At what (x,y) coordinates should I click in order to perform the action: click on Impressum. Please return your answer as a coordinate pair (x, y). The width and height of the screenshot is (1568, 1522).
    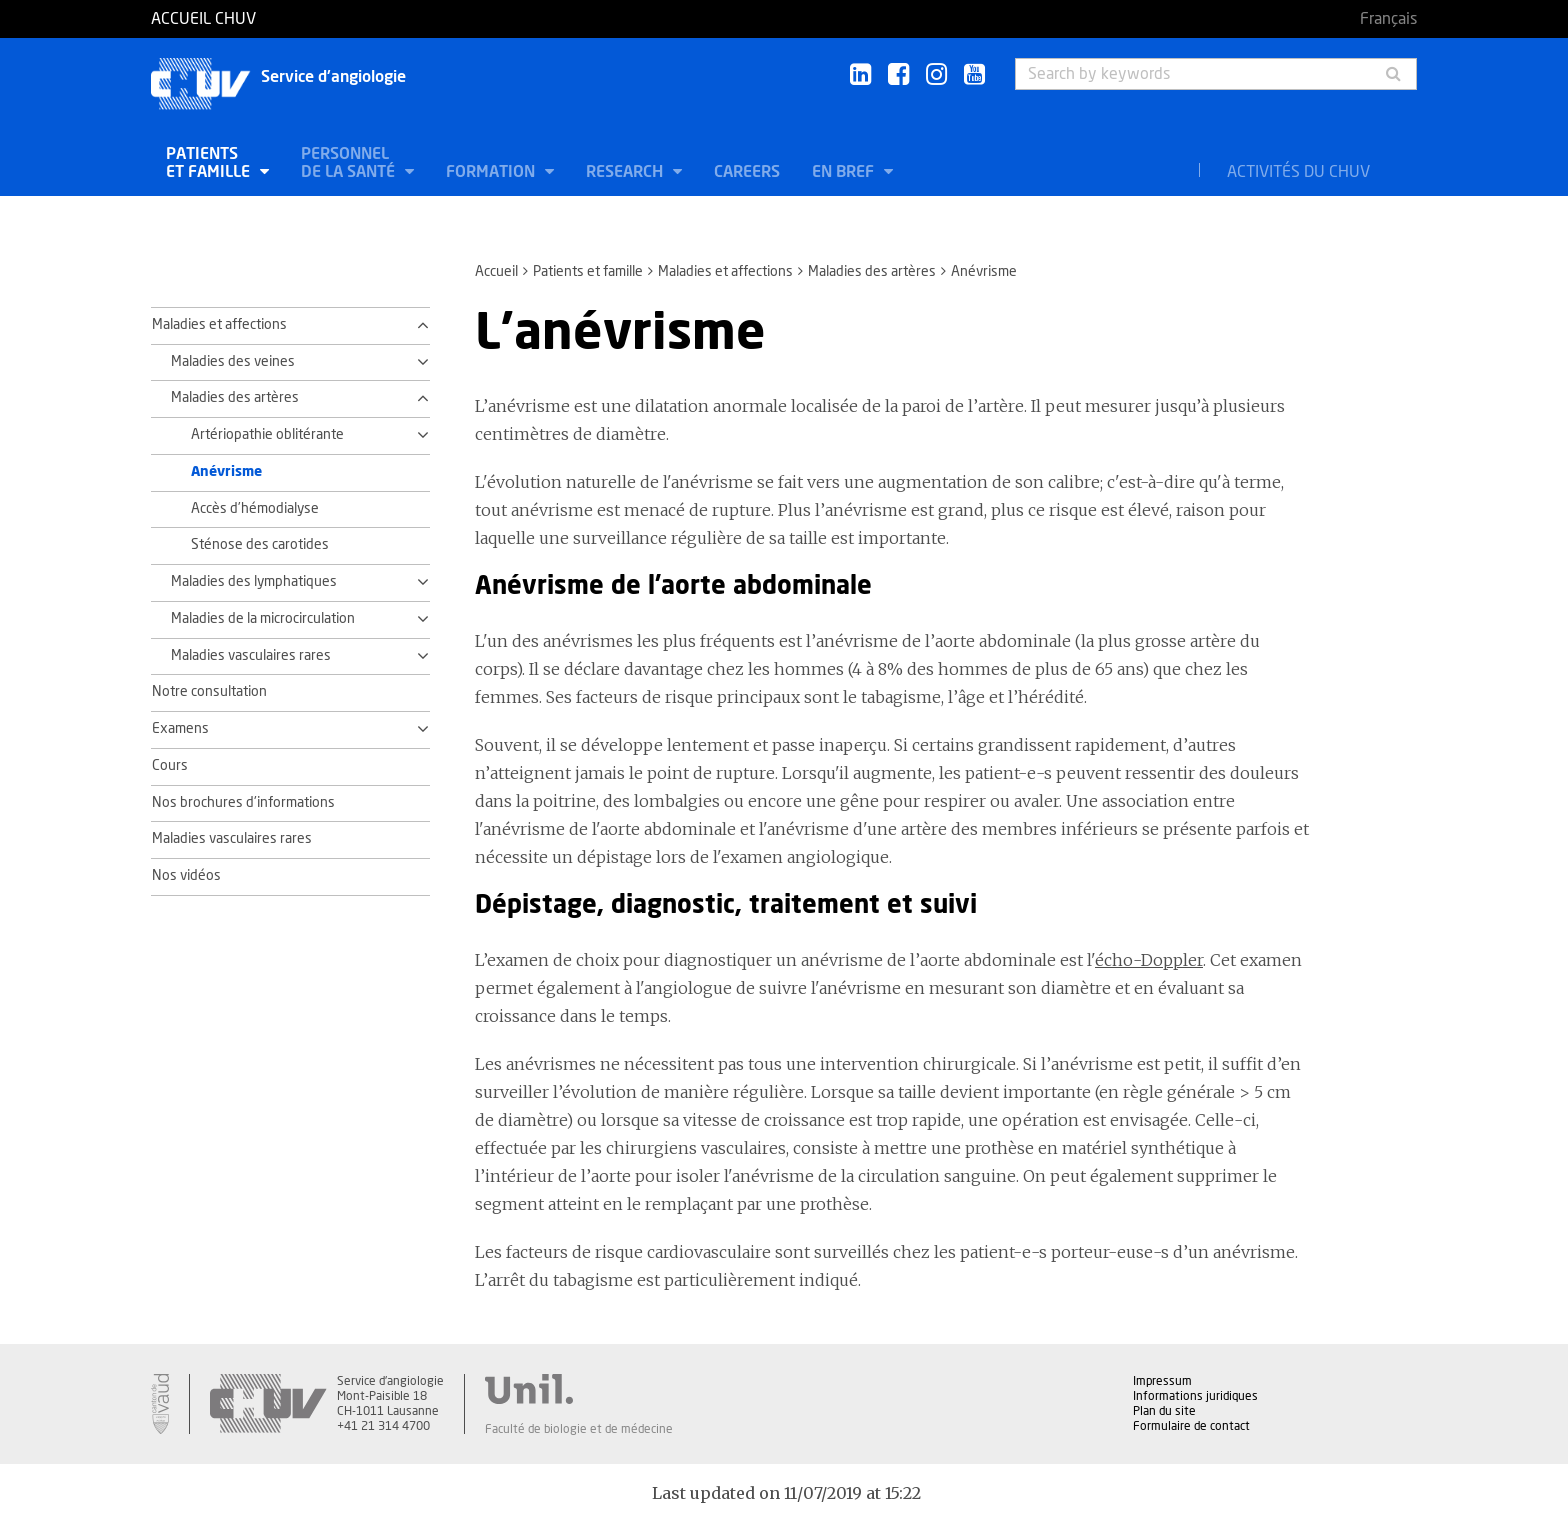
    Looking at the image, I should click on (1162, 1381).